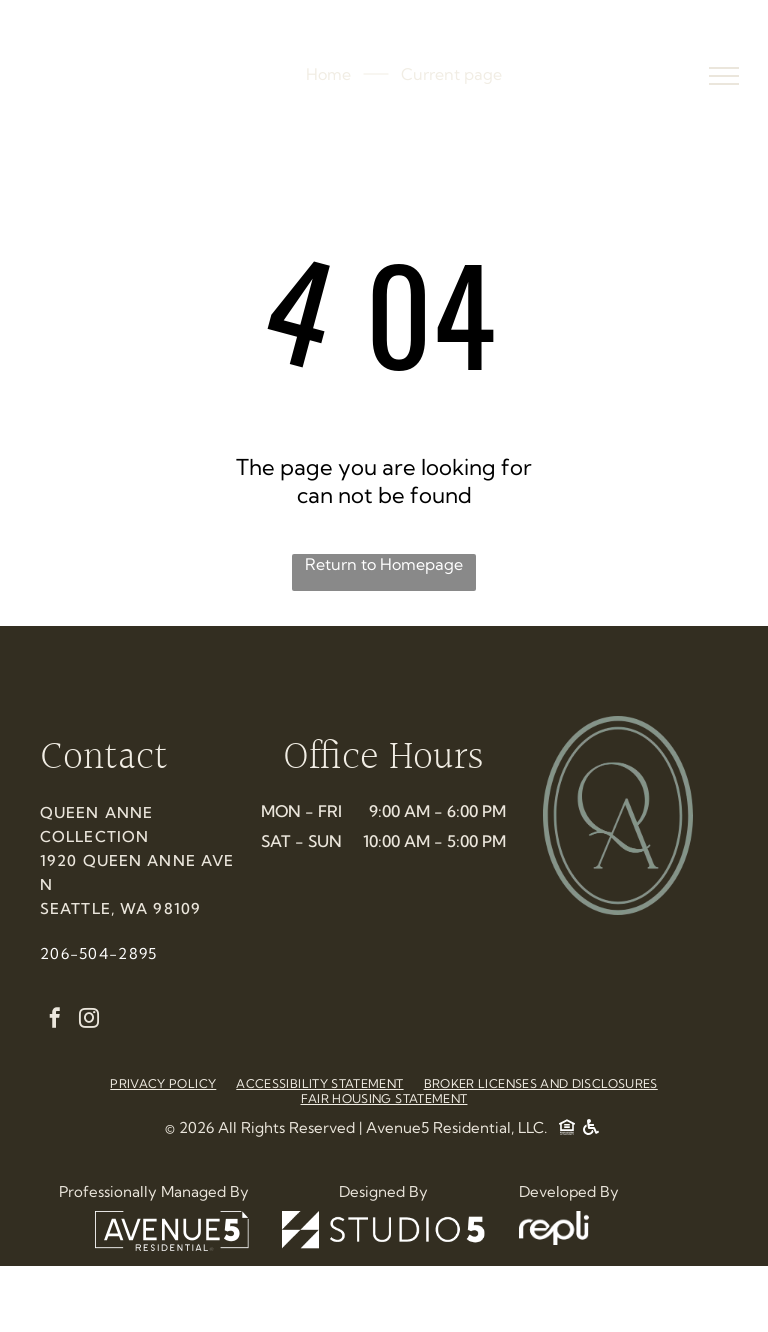  I want to click on Return to Homepage, so click(384, 564).